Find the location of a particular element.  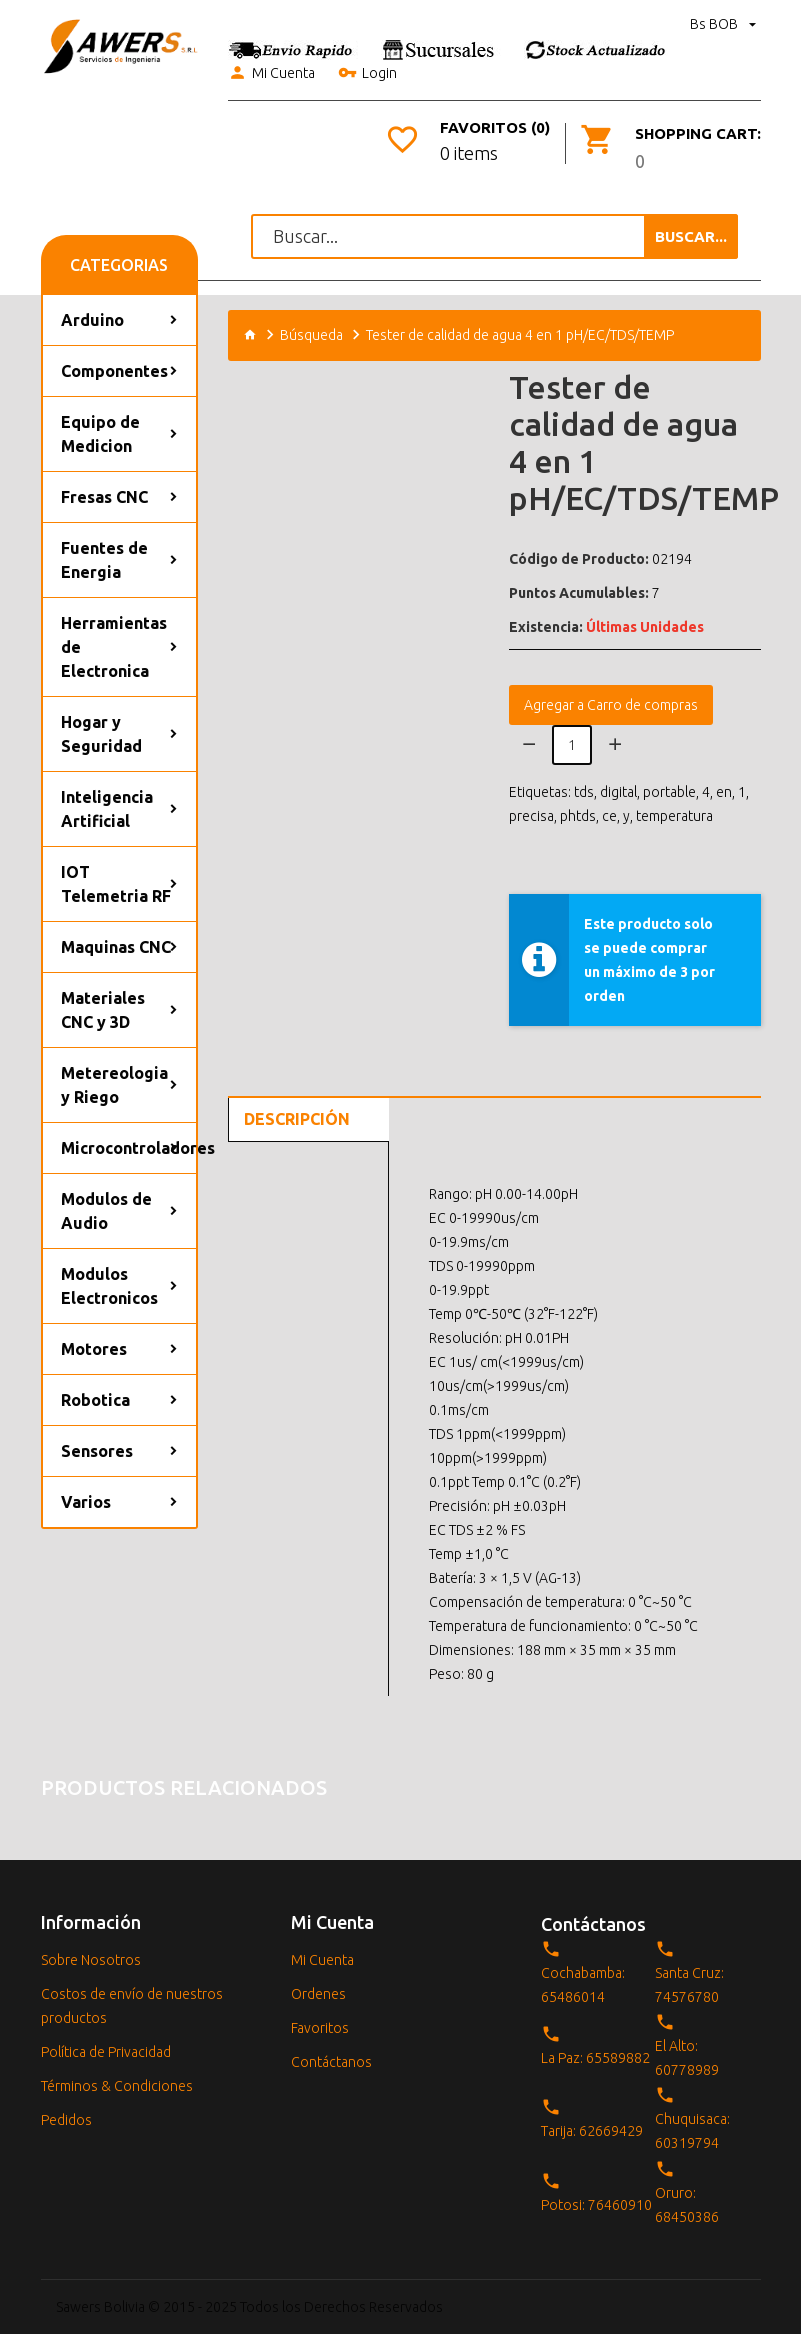

Robotica is located at coordinates (95, 1400).